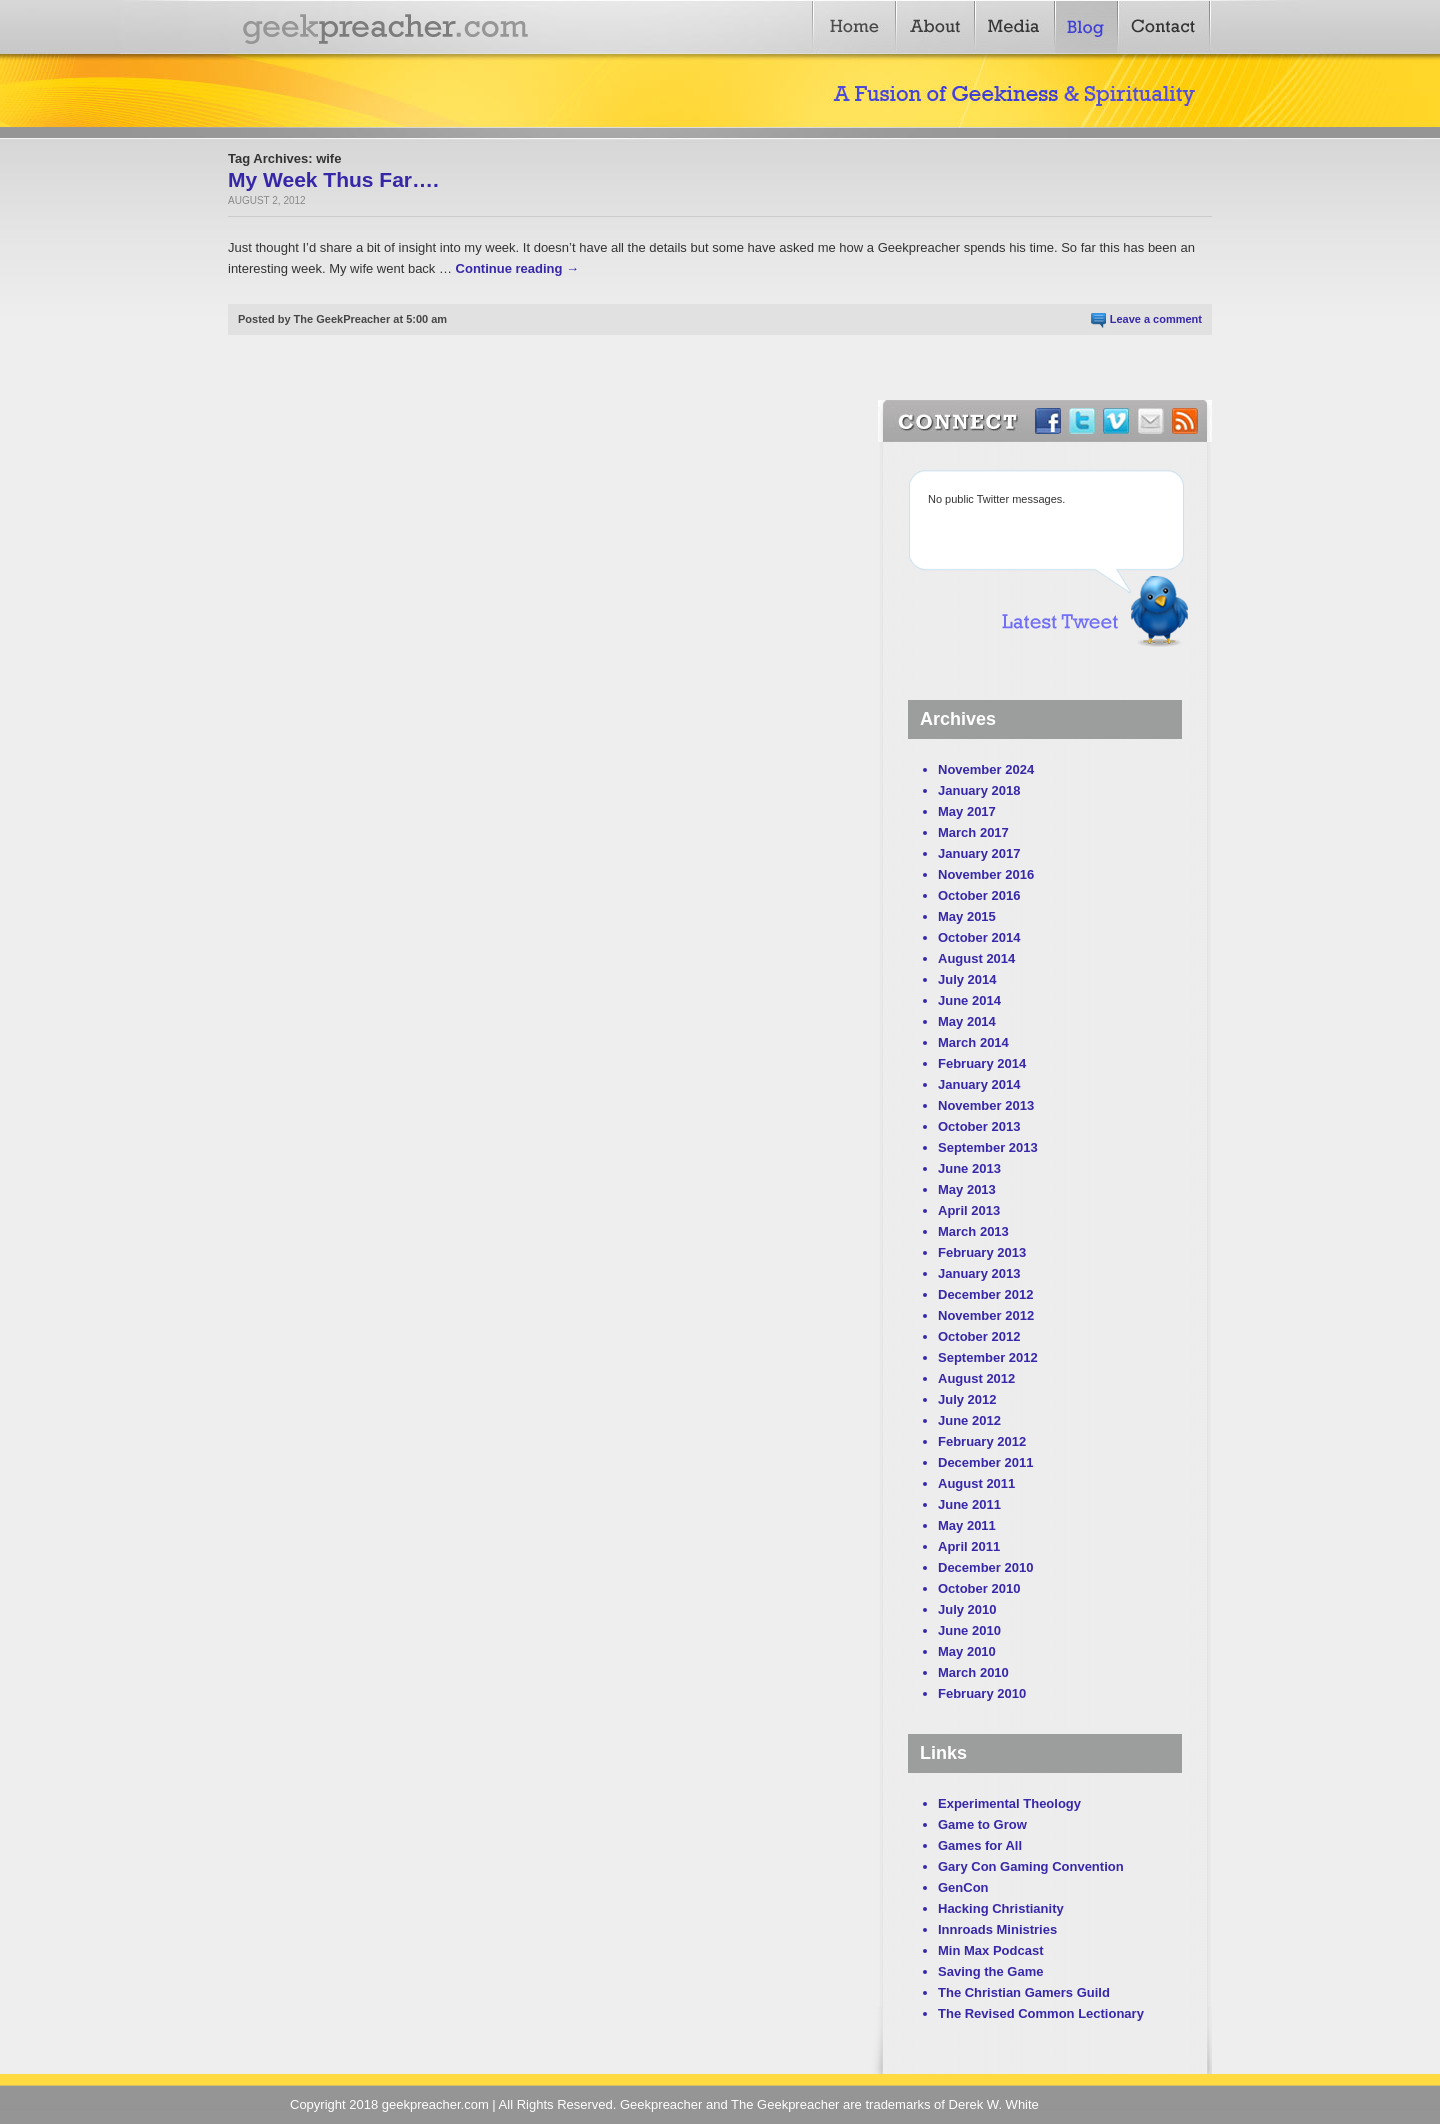 The image size is (1440, 2124). Describe the element at coordinates (1031, 1866) in the screenshot. I see `Gary Con Gaming Convention` at that location.